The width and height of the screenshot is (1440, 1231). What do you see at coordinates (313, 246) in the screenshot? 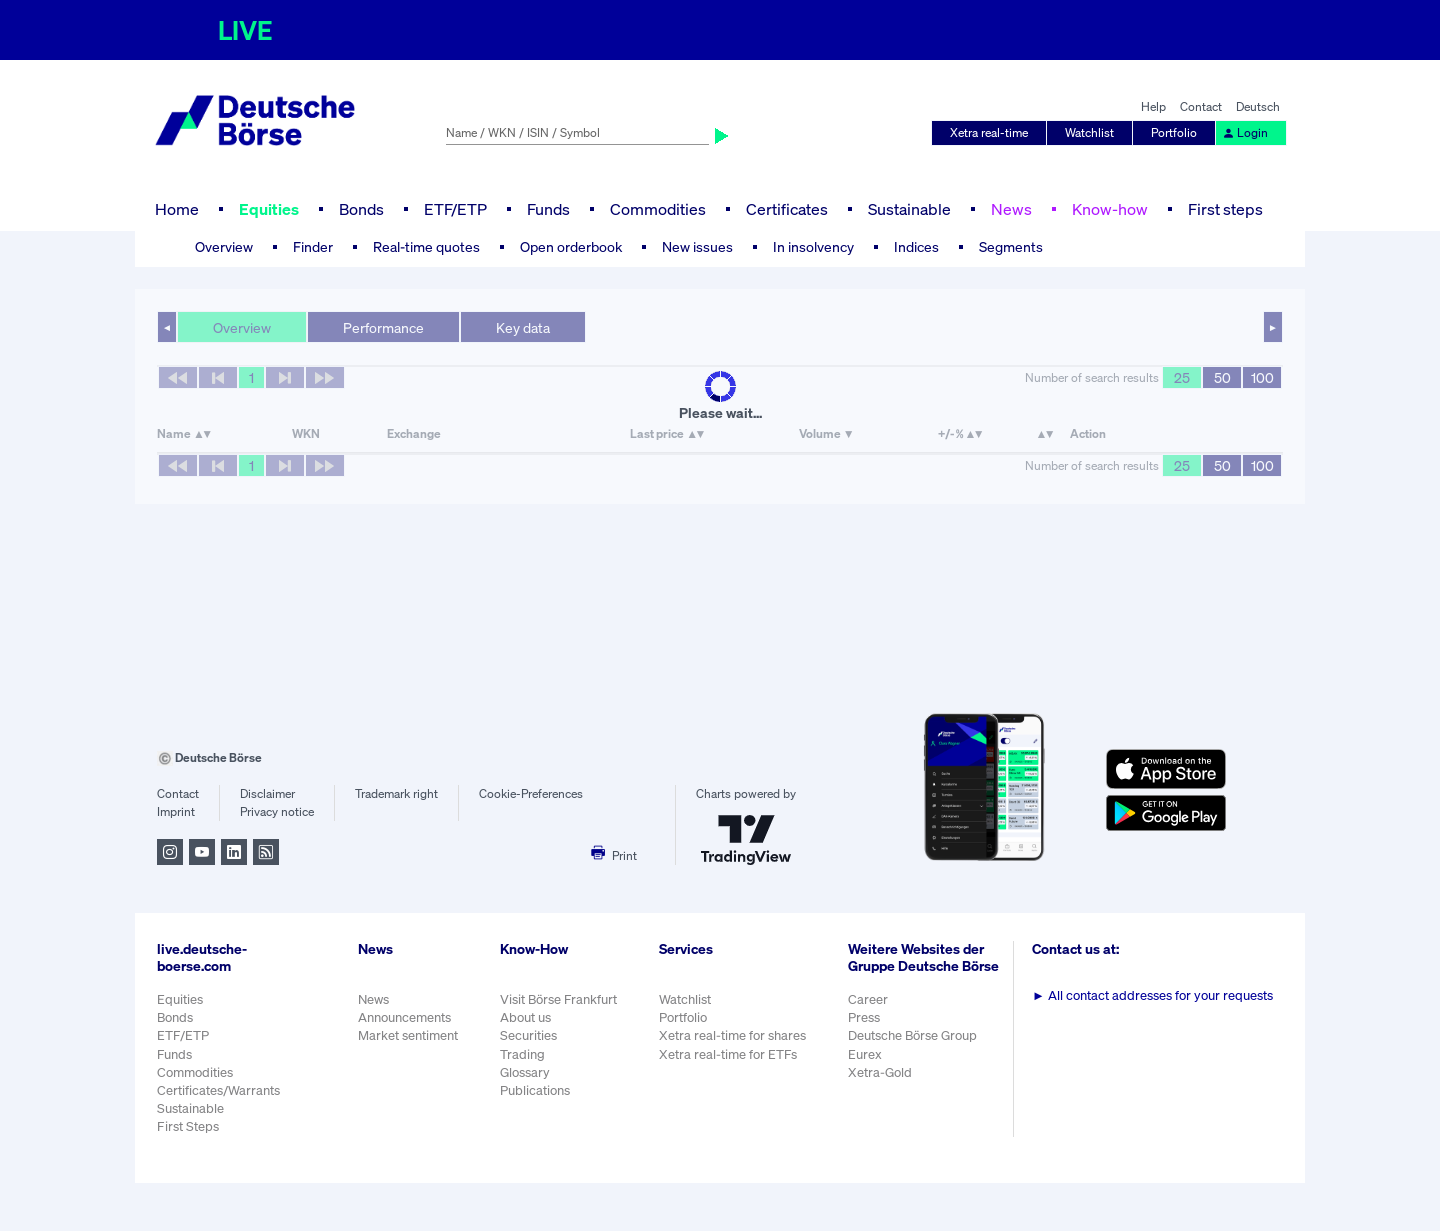
I see `Finder` at bounding box center [313, 246].